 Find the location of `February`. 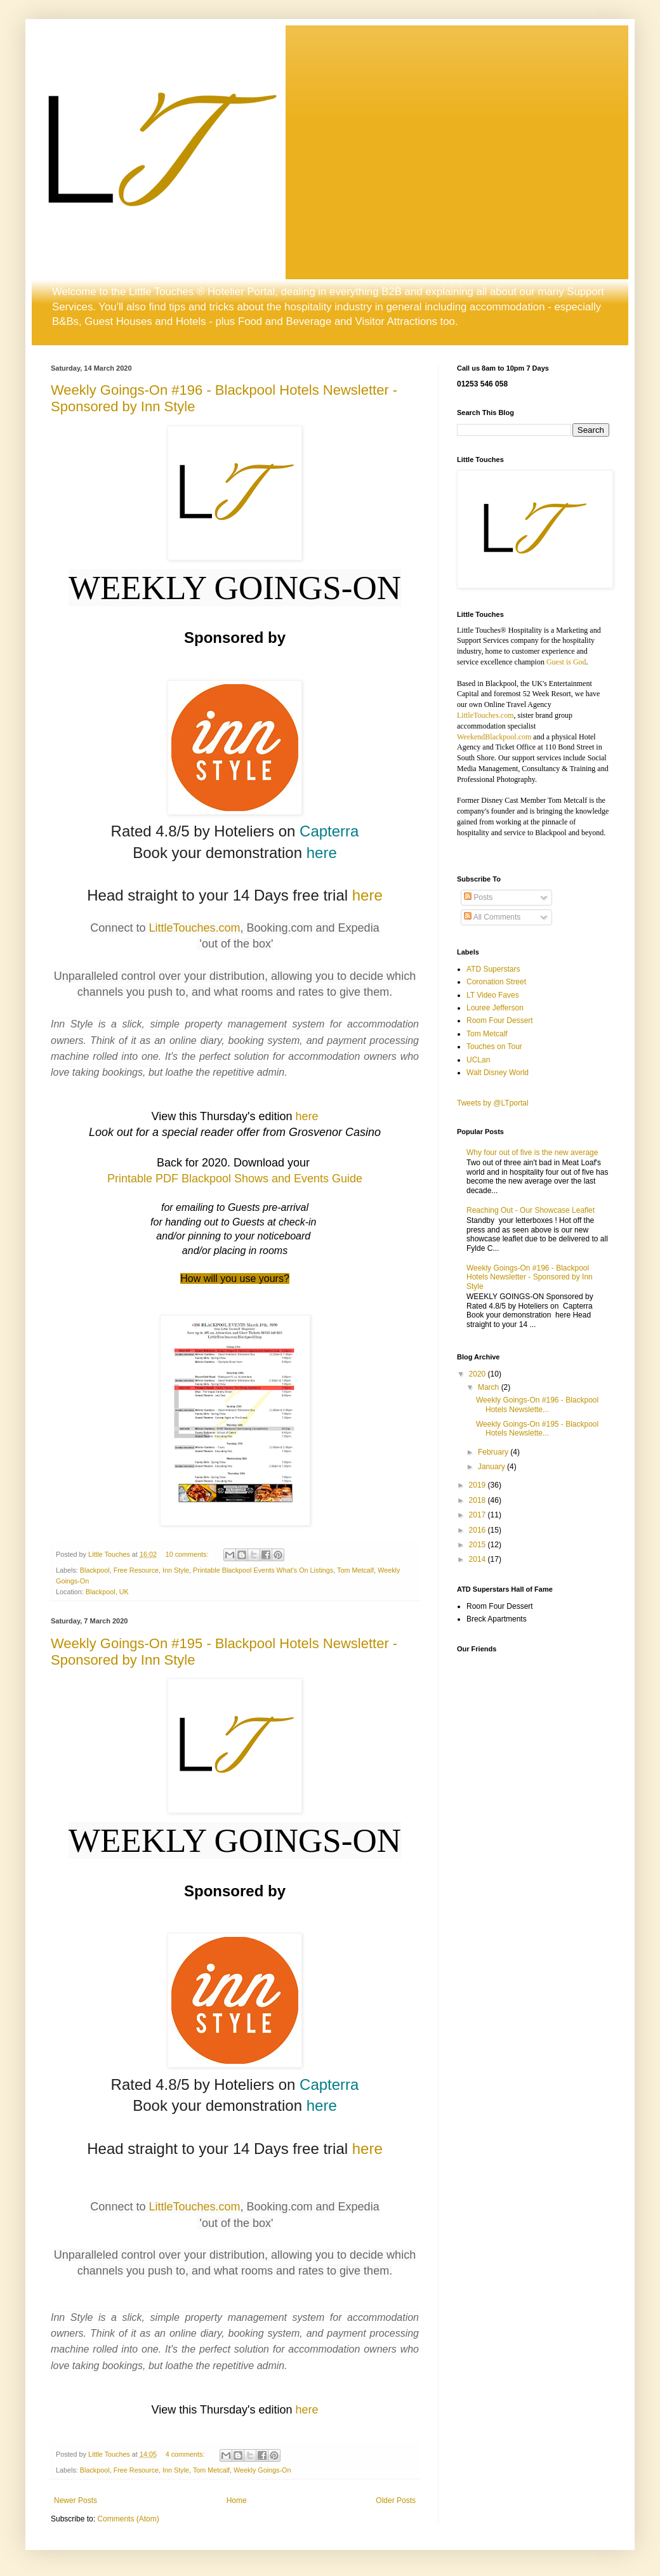

February is located at coordinates (494, 1452).